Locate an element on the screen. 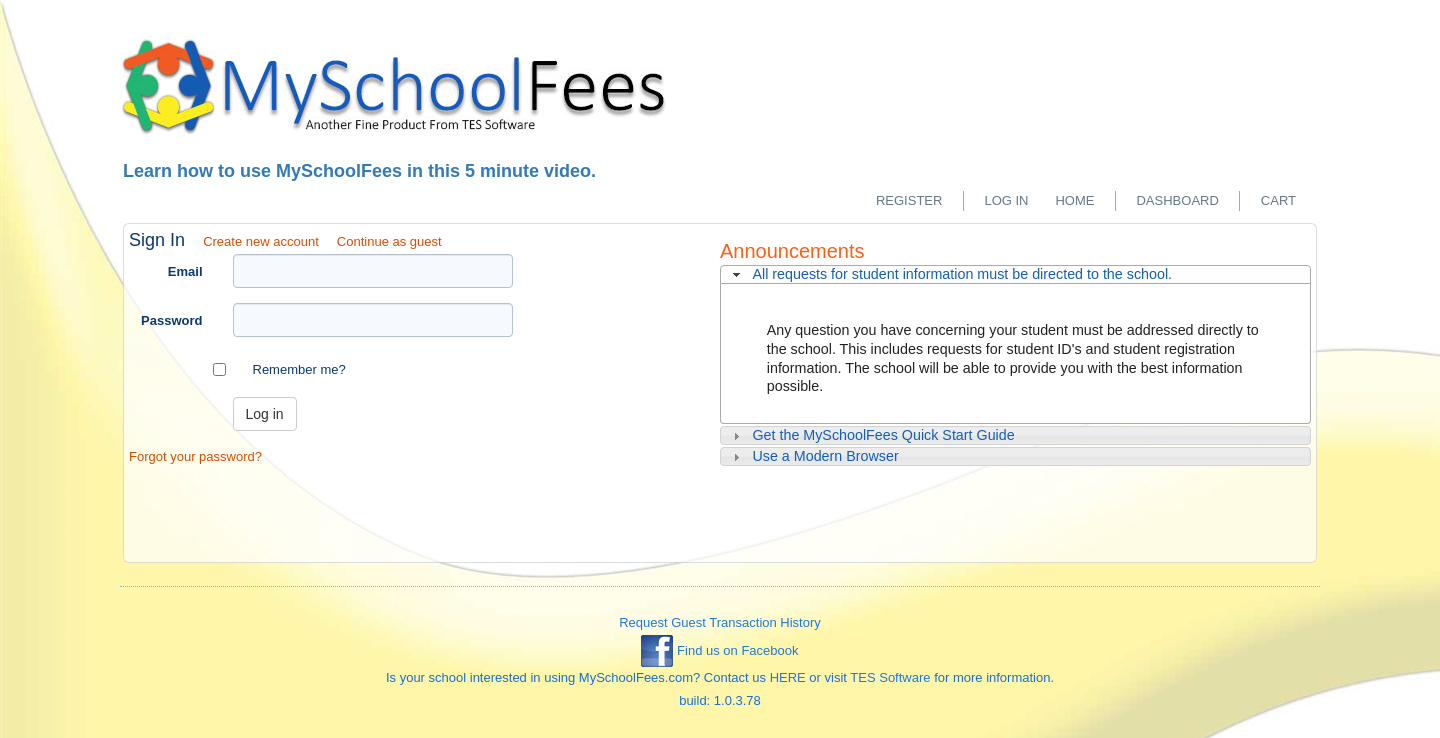  HERE is located at coordinates (788, 677).